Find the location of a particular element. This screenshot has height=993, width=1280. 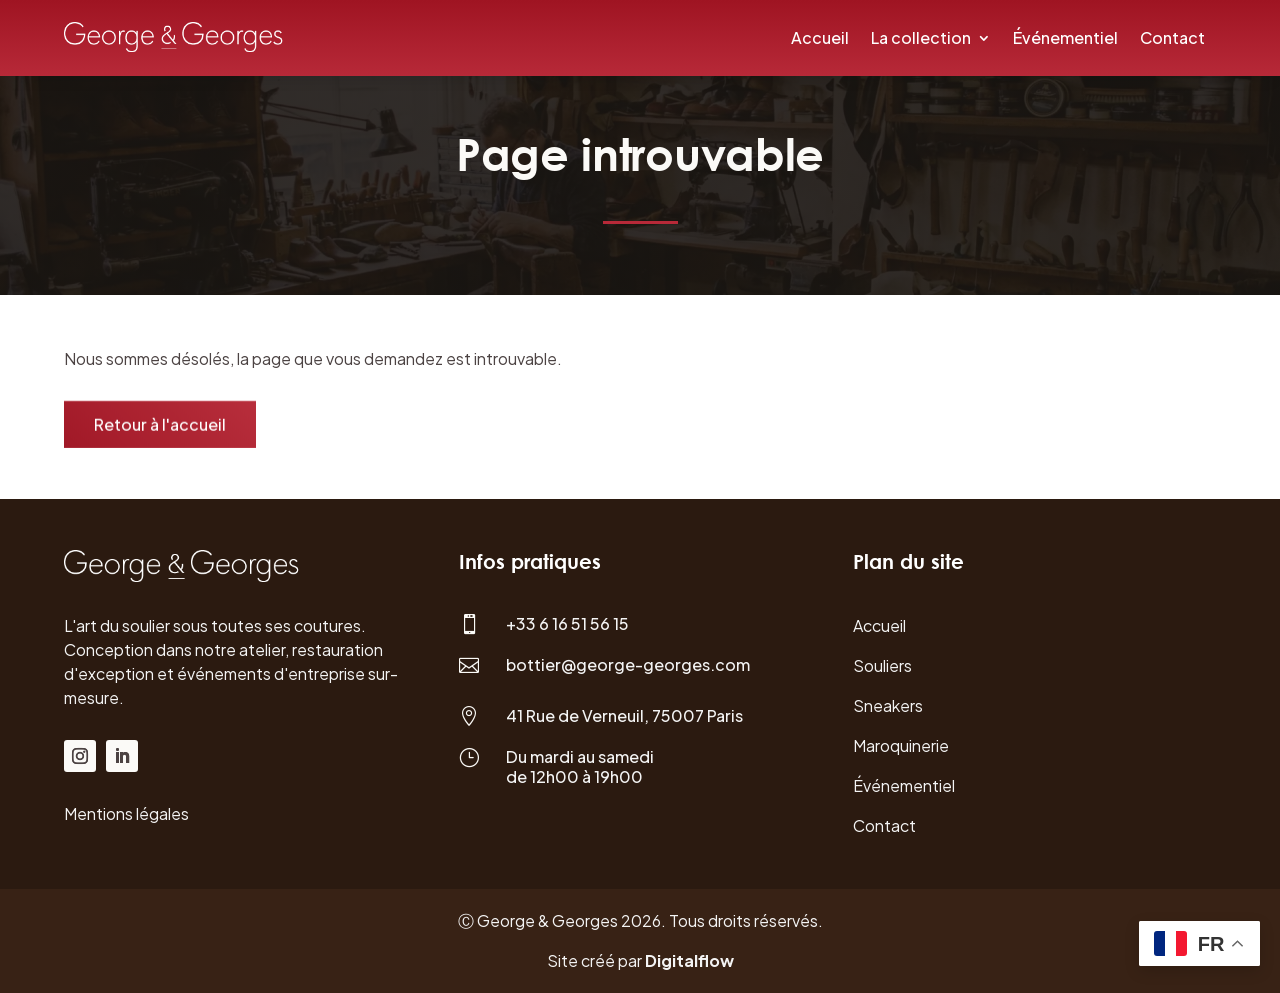

Événementiel is located at coordinates (1065, 37).